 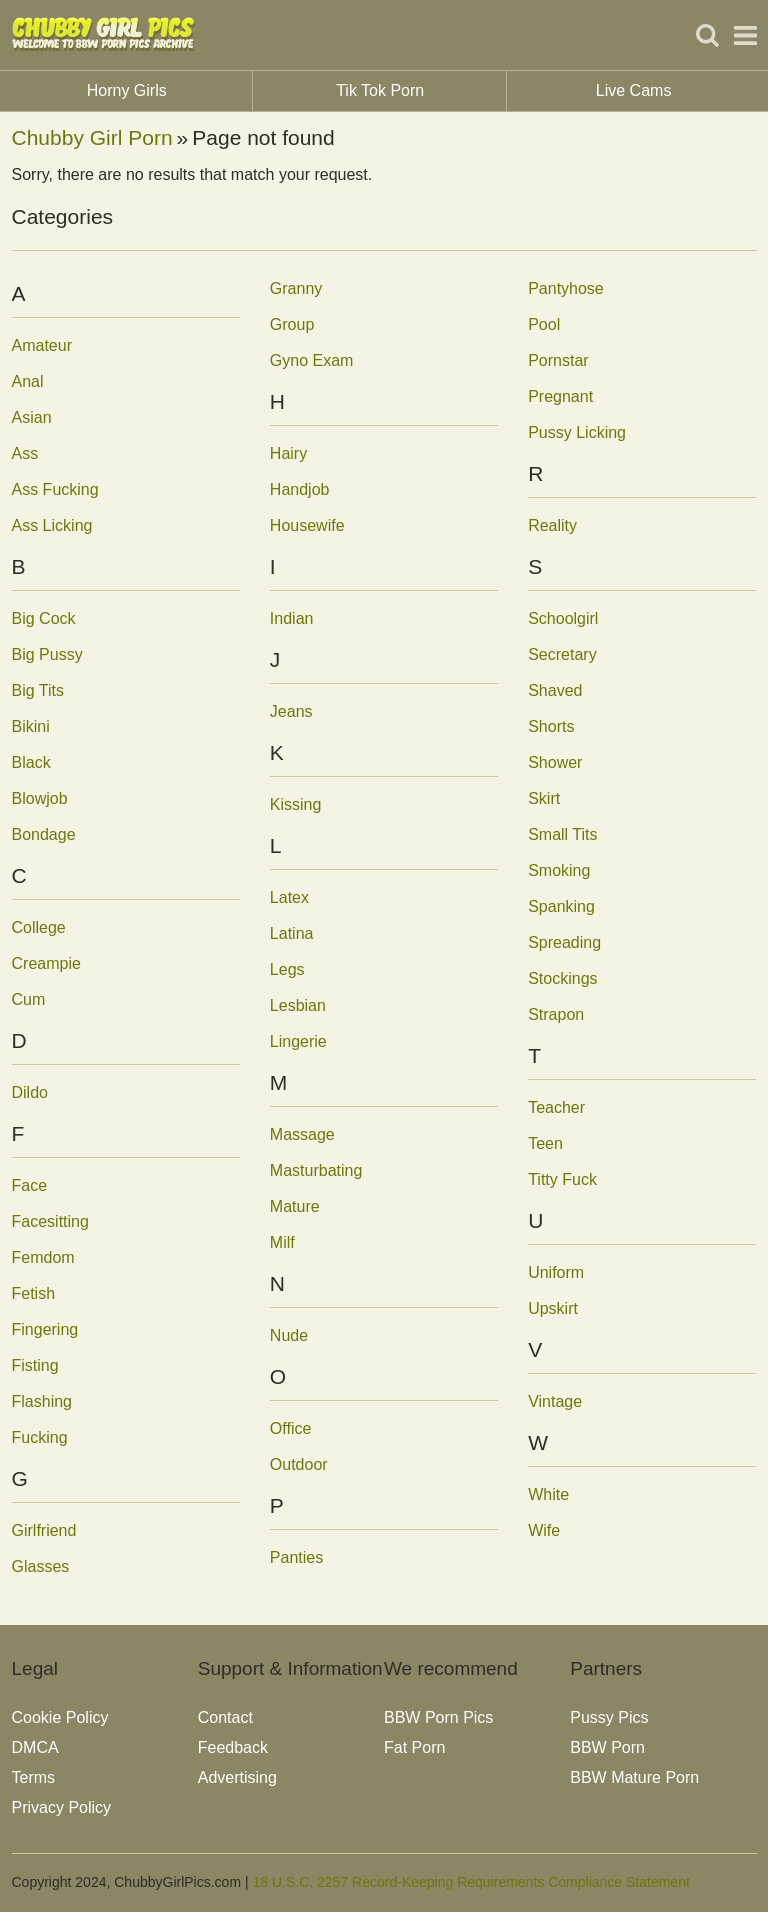 I want to click on Masturbating, so click(x=316, y=1170).